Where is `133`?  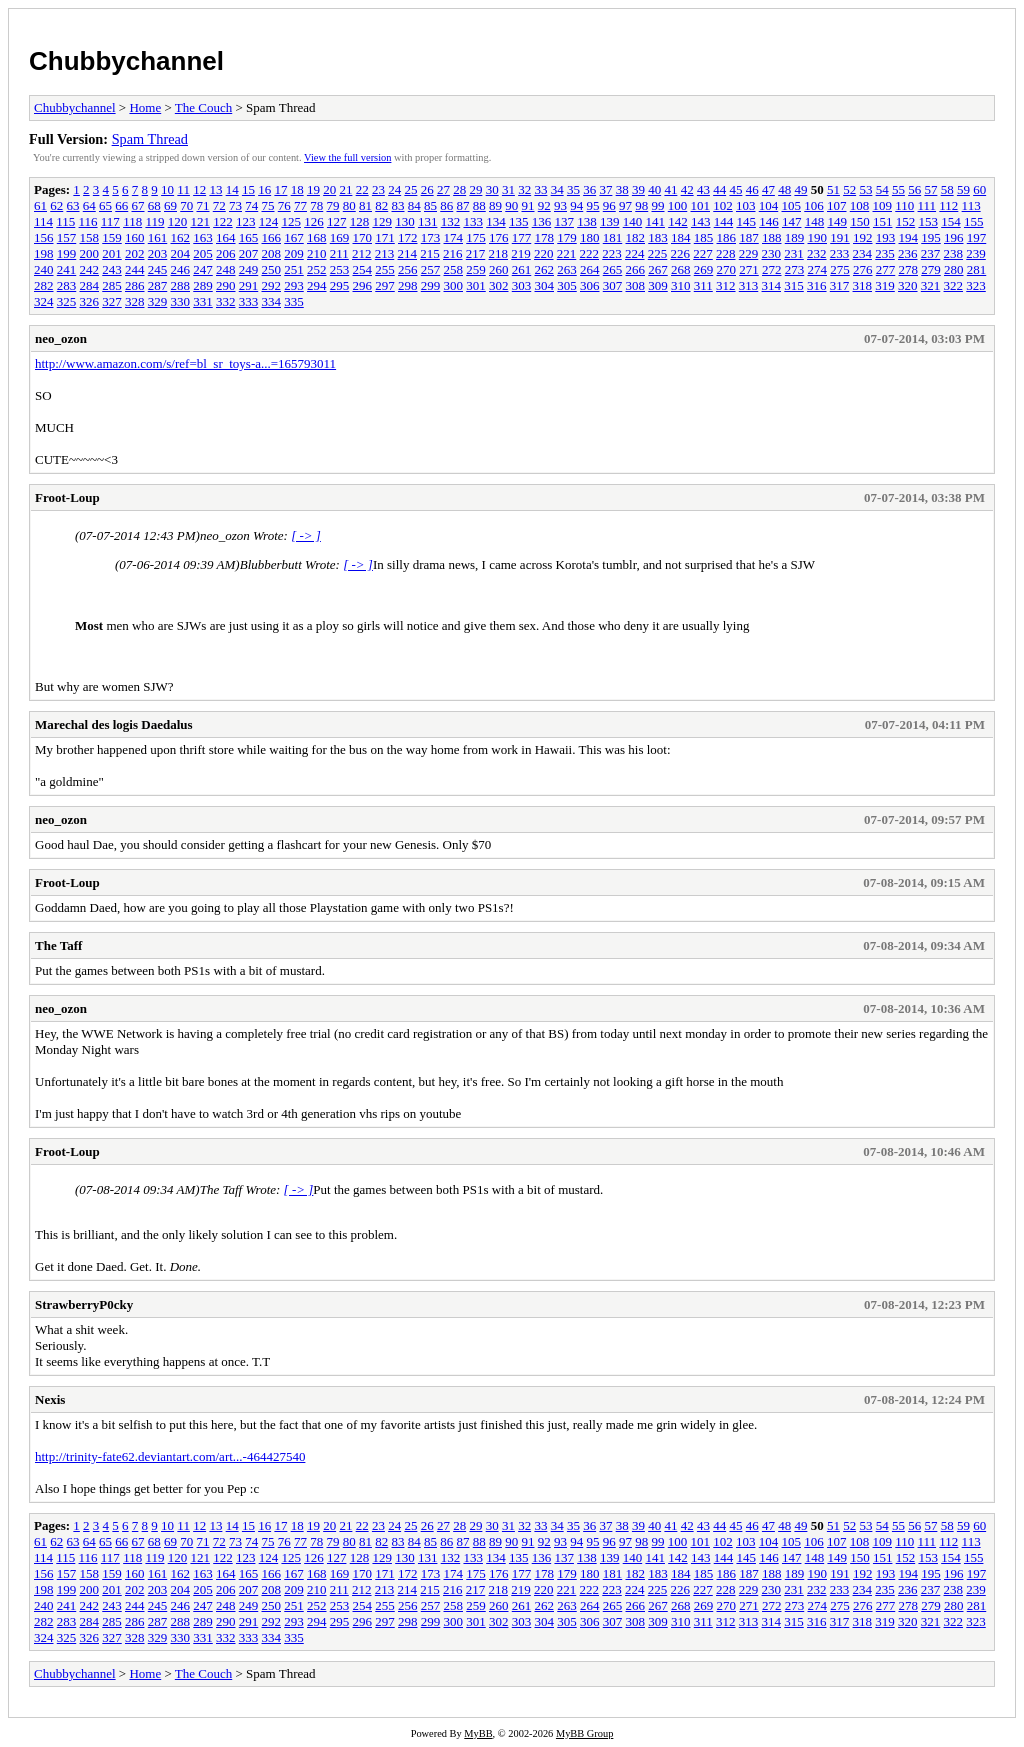
133 is located at coordinates (473, 221).